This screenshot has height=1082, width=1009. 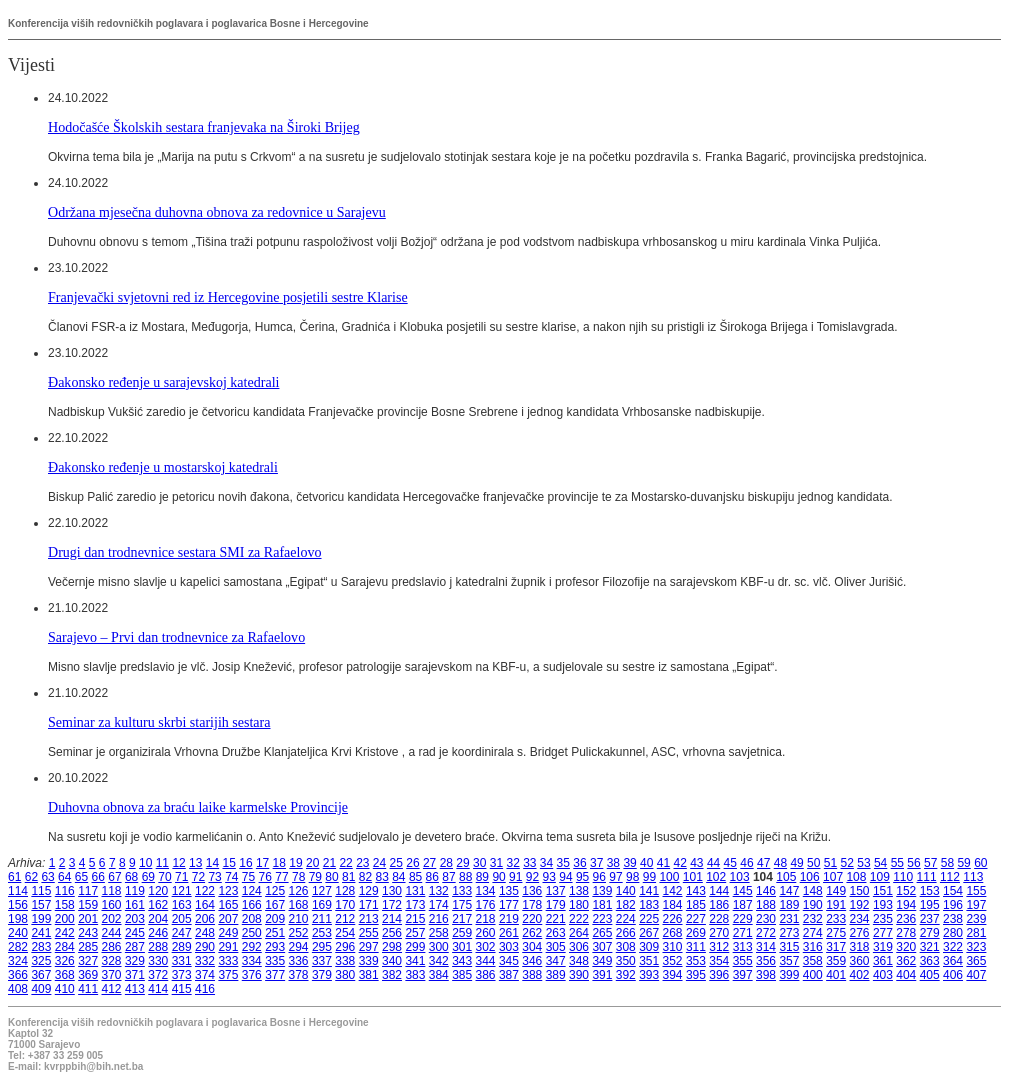 What do you see at coordinates (275, 919) in the screenshot?
I see `209` at bounding box center [275, 919].